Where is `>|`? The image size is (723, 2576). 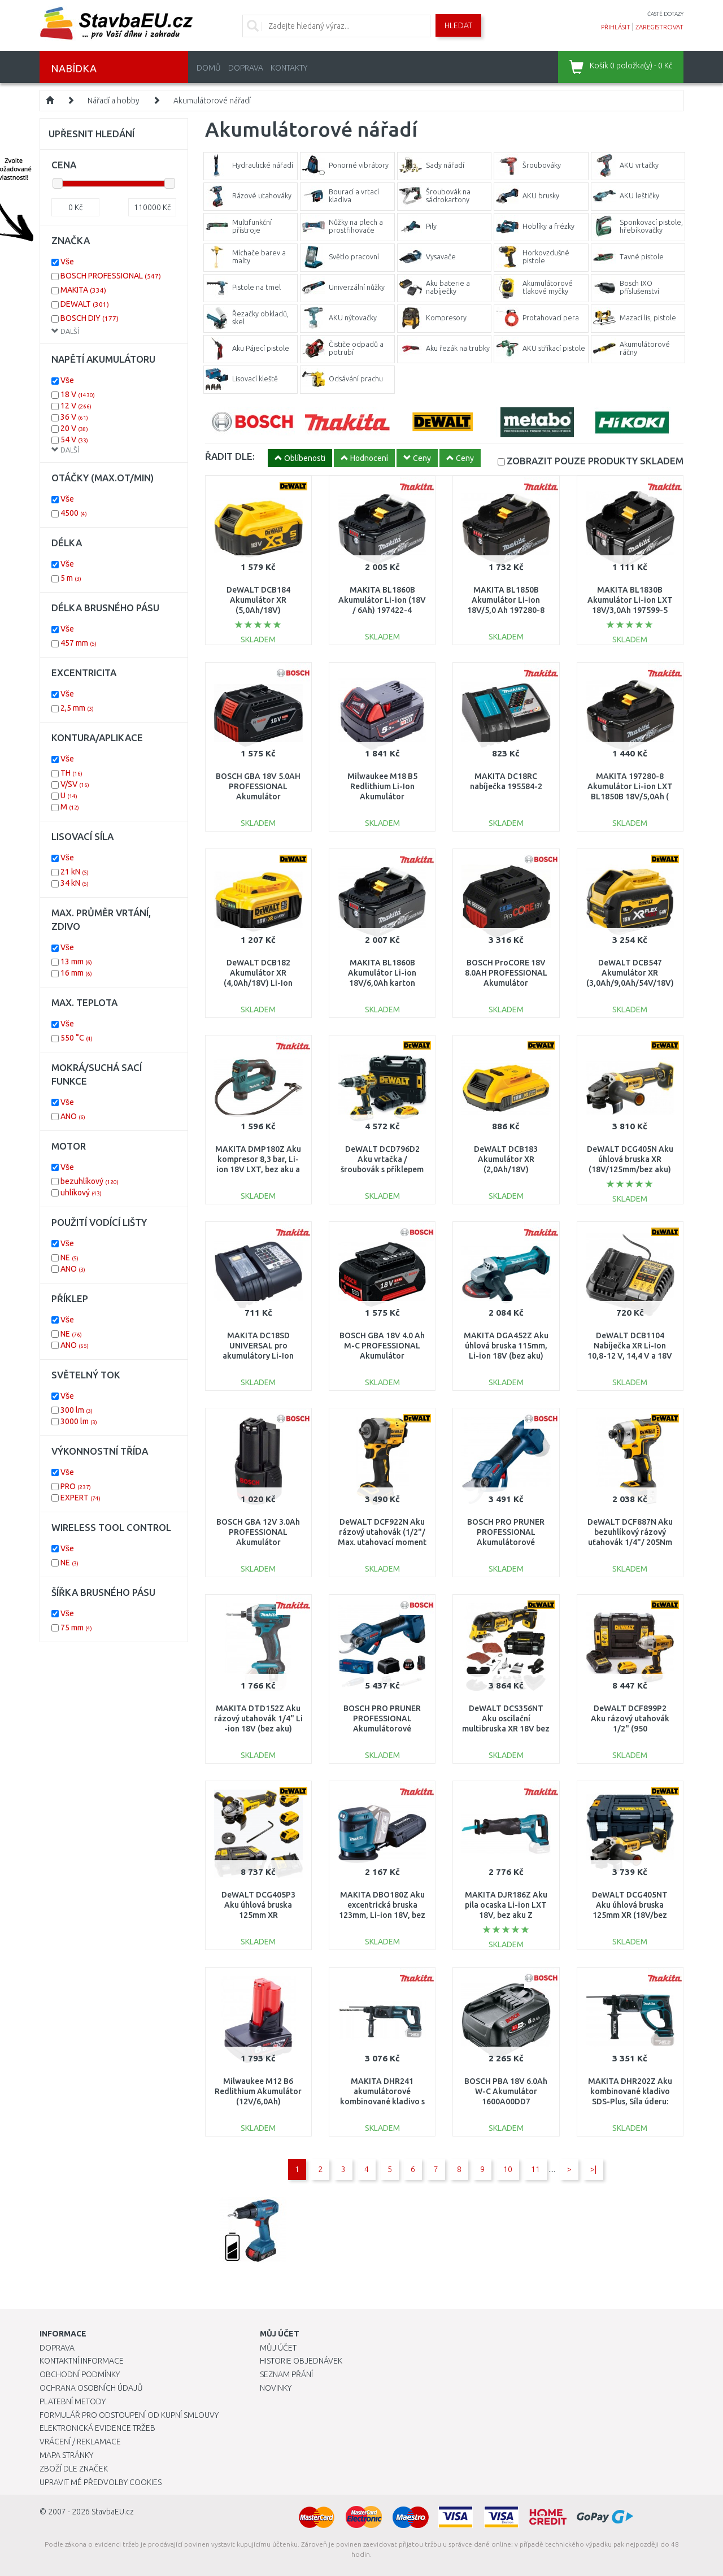 >| is located at coordinates (593, 2169).